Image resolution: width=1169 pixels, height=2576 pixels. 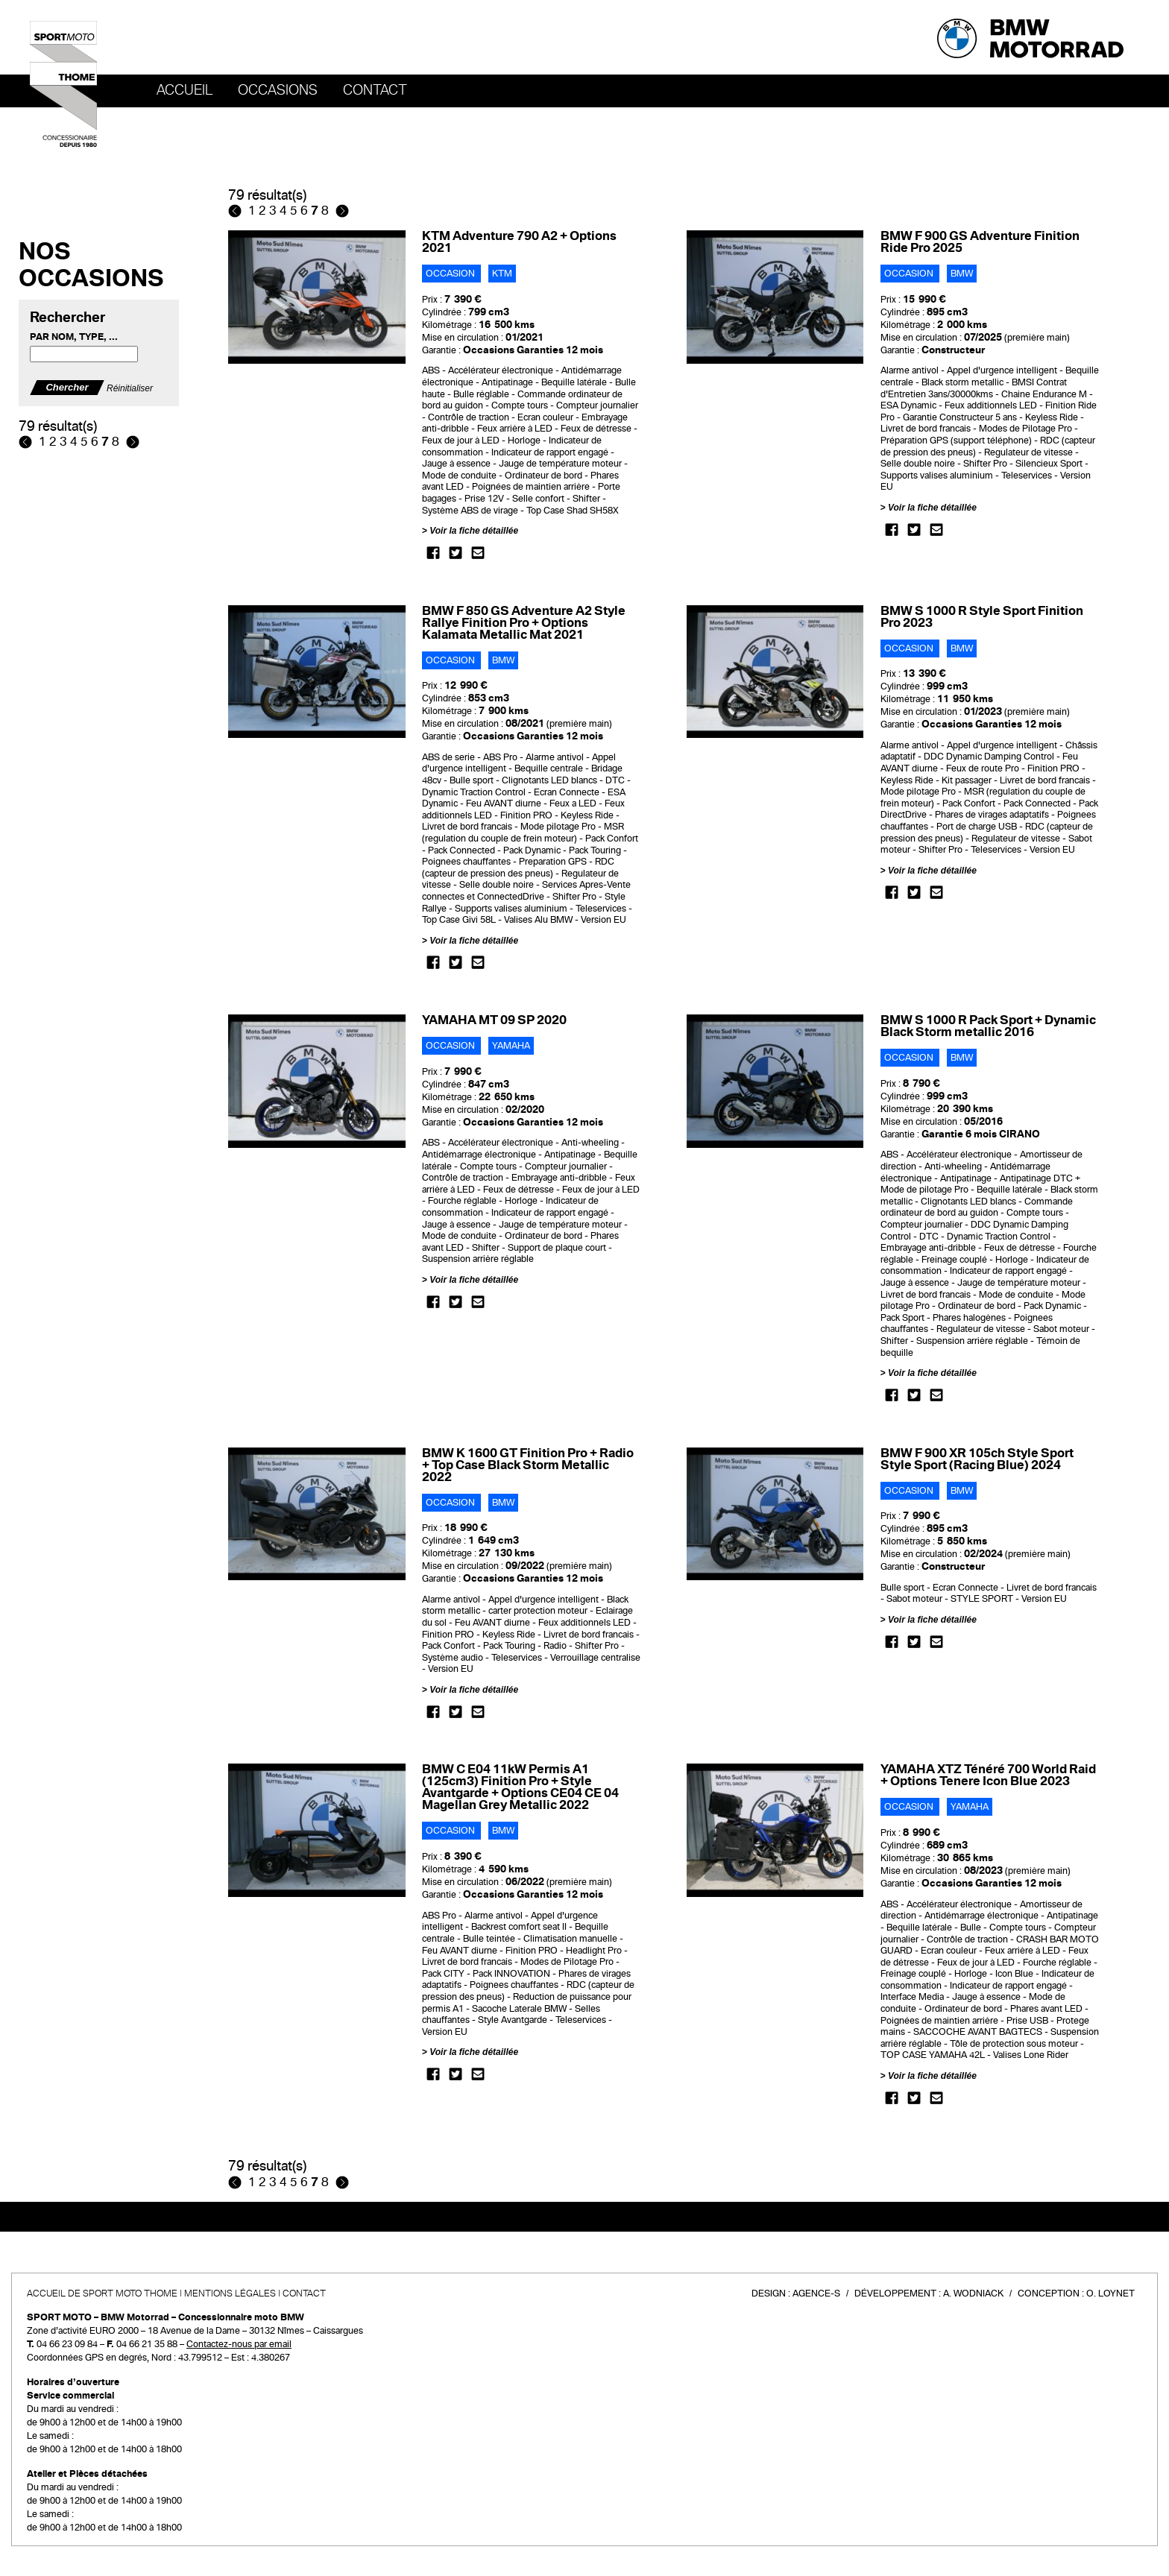 What do you see at coordinates (988, 1026) in the screenshot?
I see `BMW S 1000 R Pack Sport + Dynamic Black Storm metallic 2016` at bounding box center [988, 1026].